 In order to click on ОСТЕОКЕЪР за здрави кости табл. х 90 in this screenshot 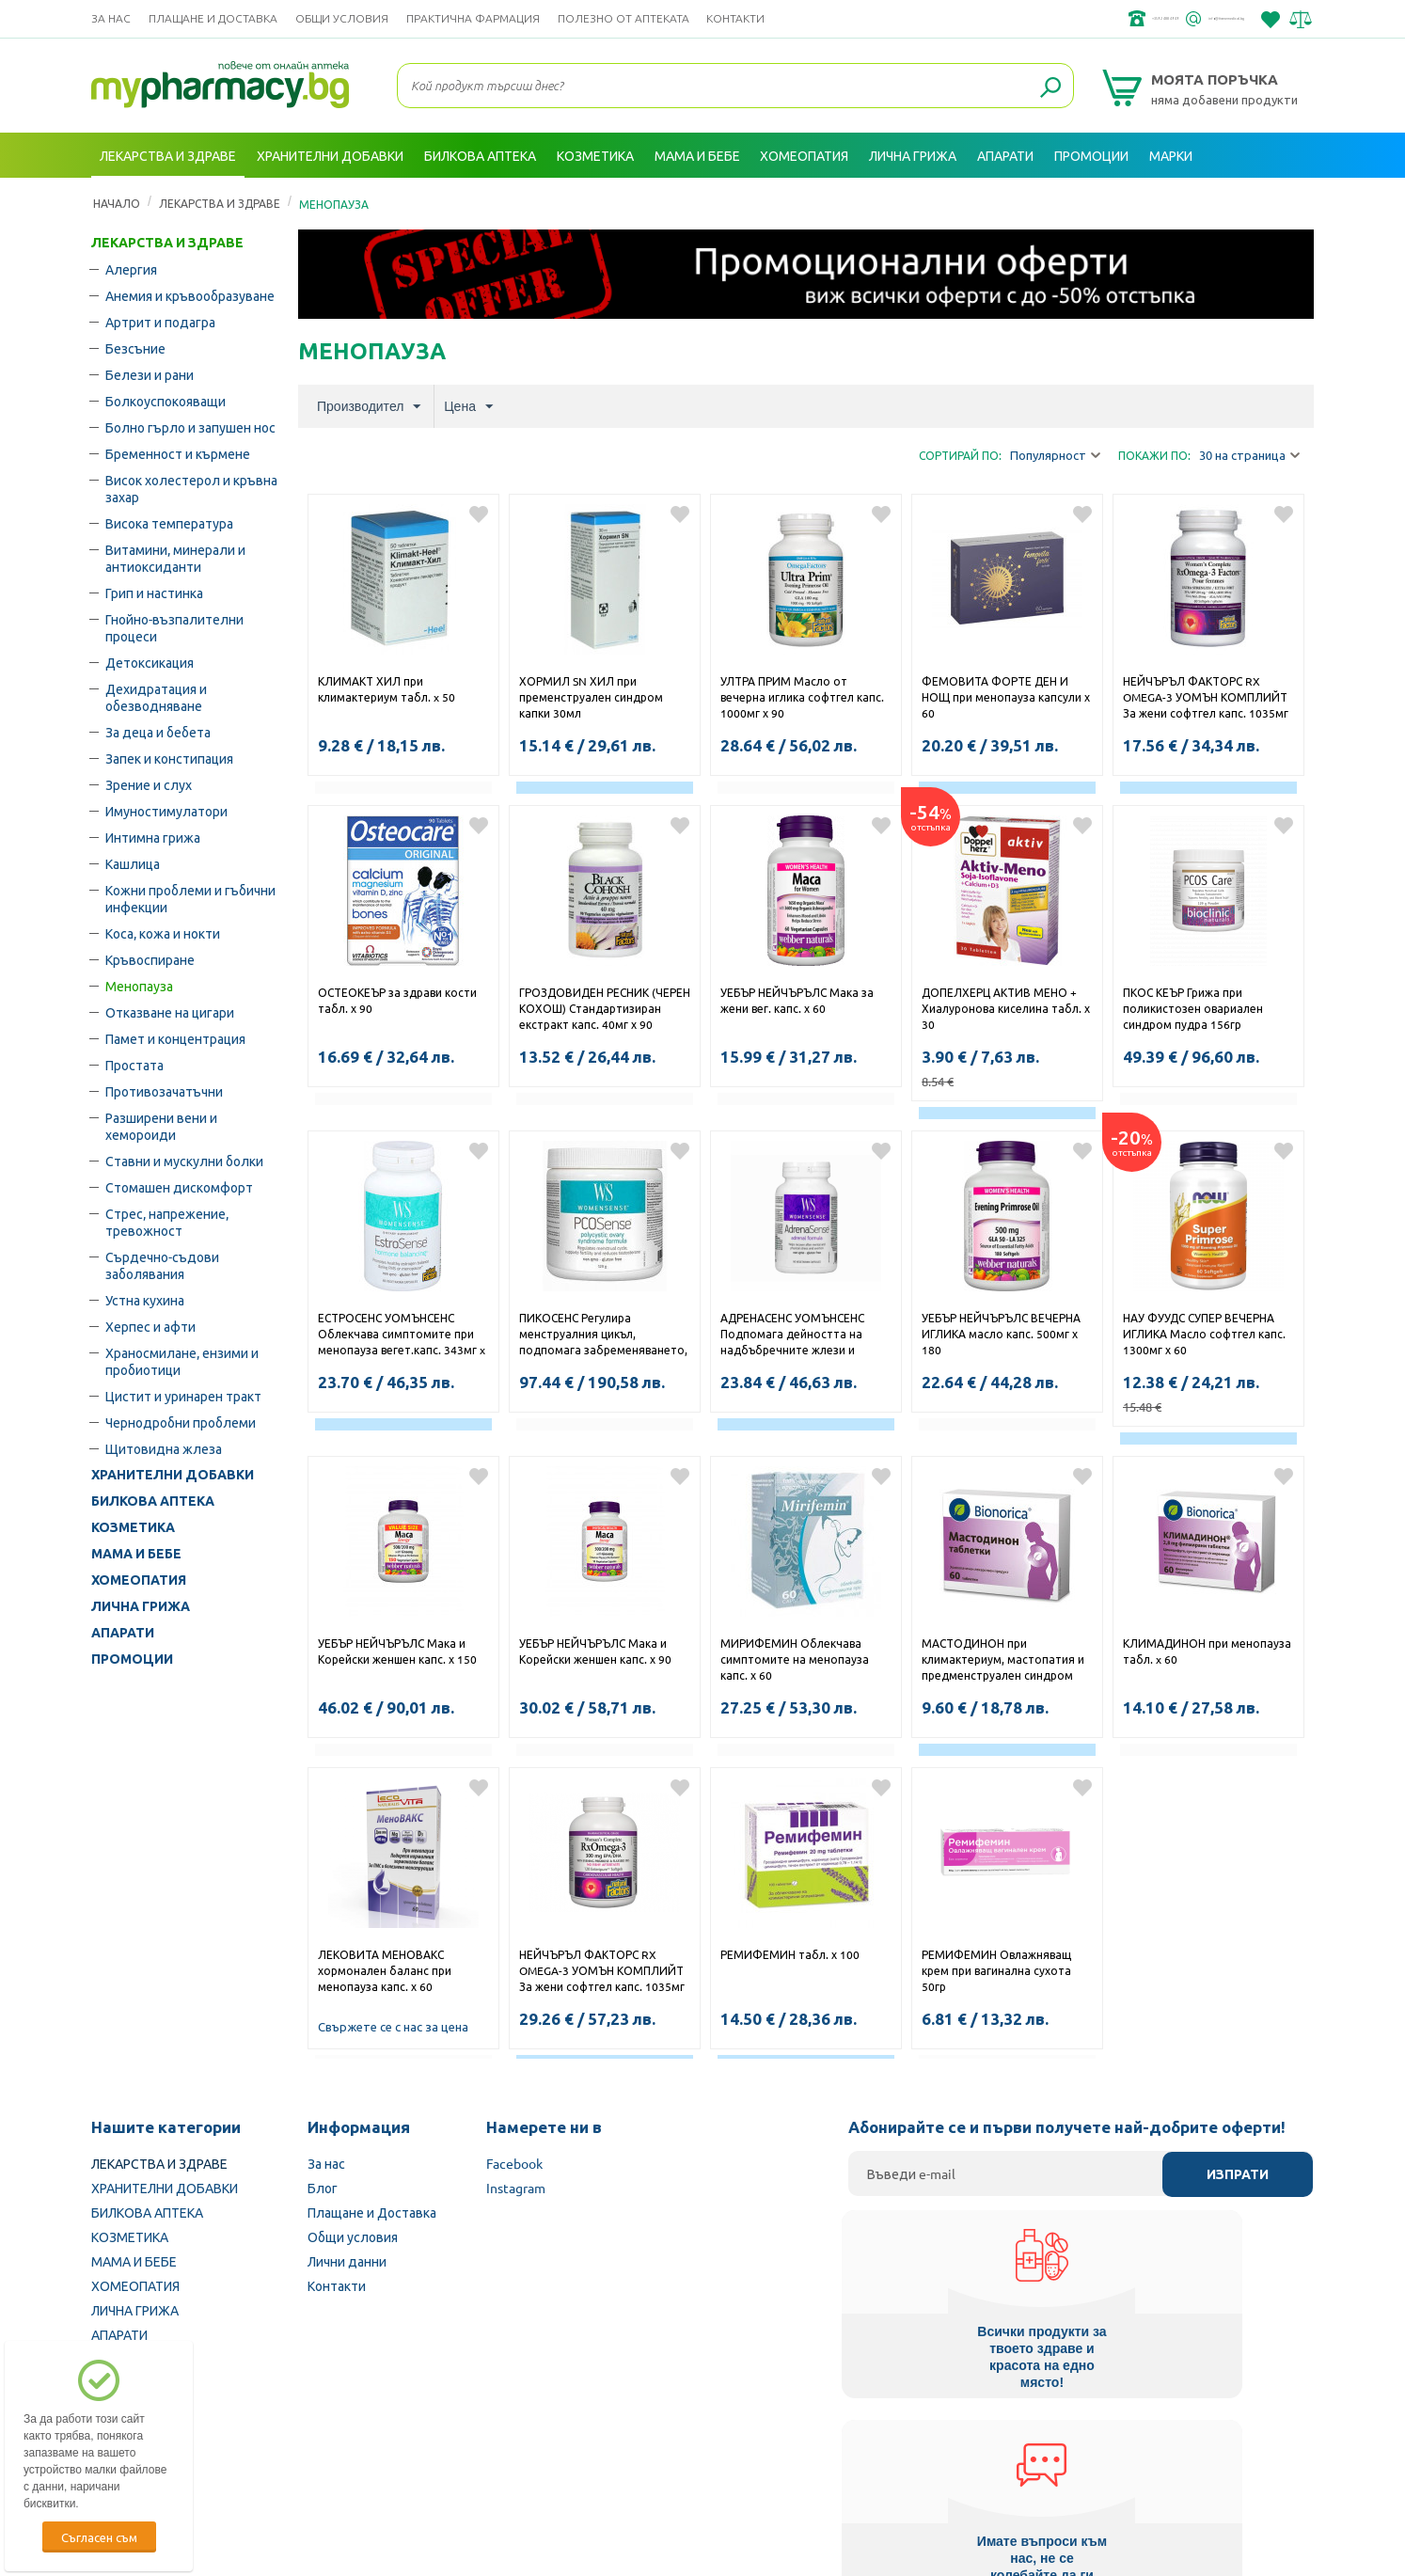, I will do `click(397, 1000)`.